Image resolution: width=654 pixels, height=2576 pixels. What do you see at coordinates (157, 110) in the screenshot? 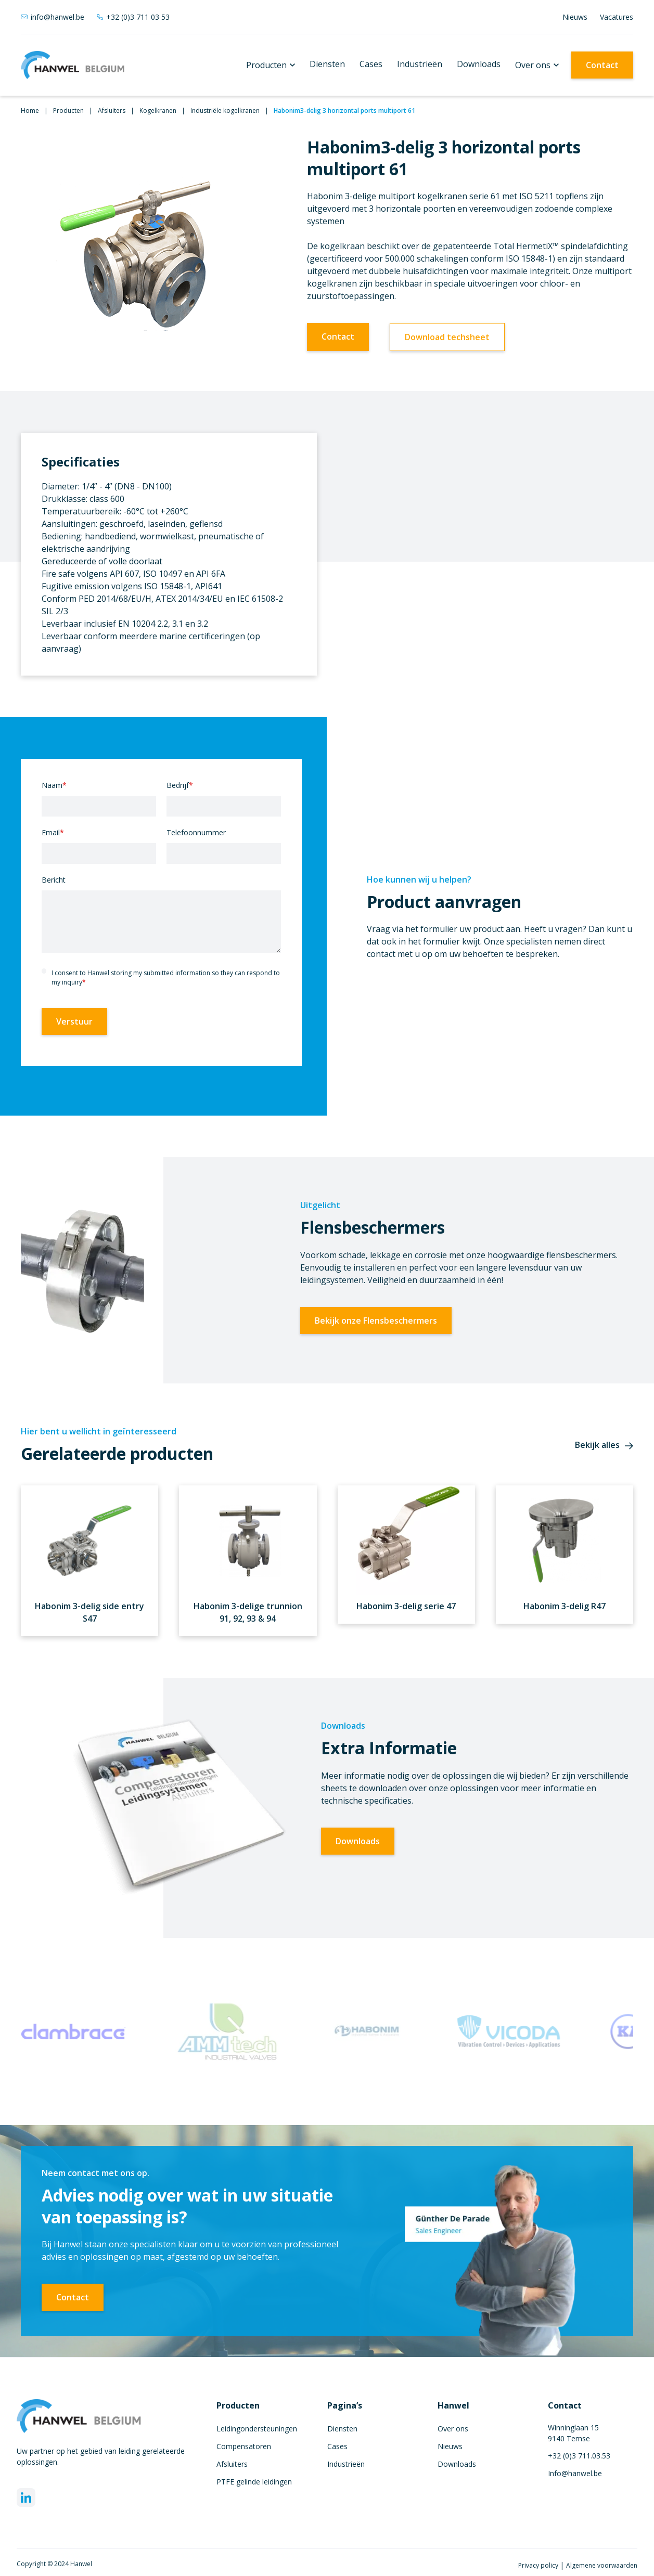
I see `Kogelkranen` at bounding box center [157, 110].